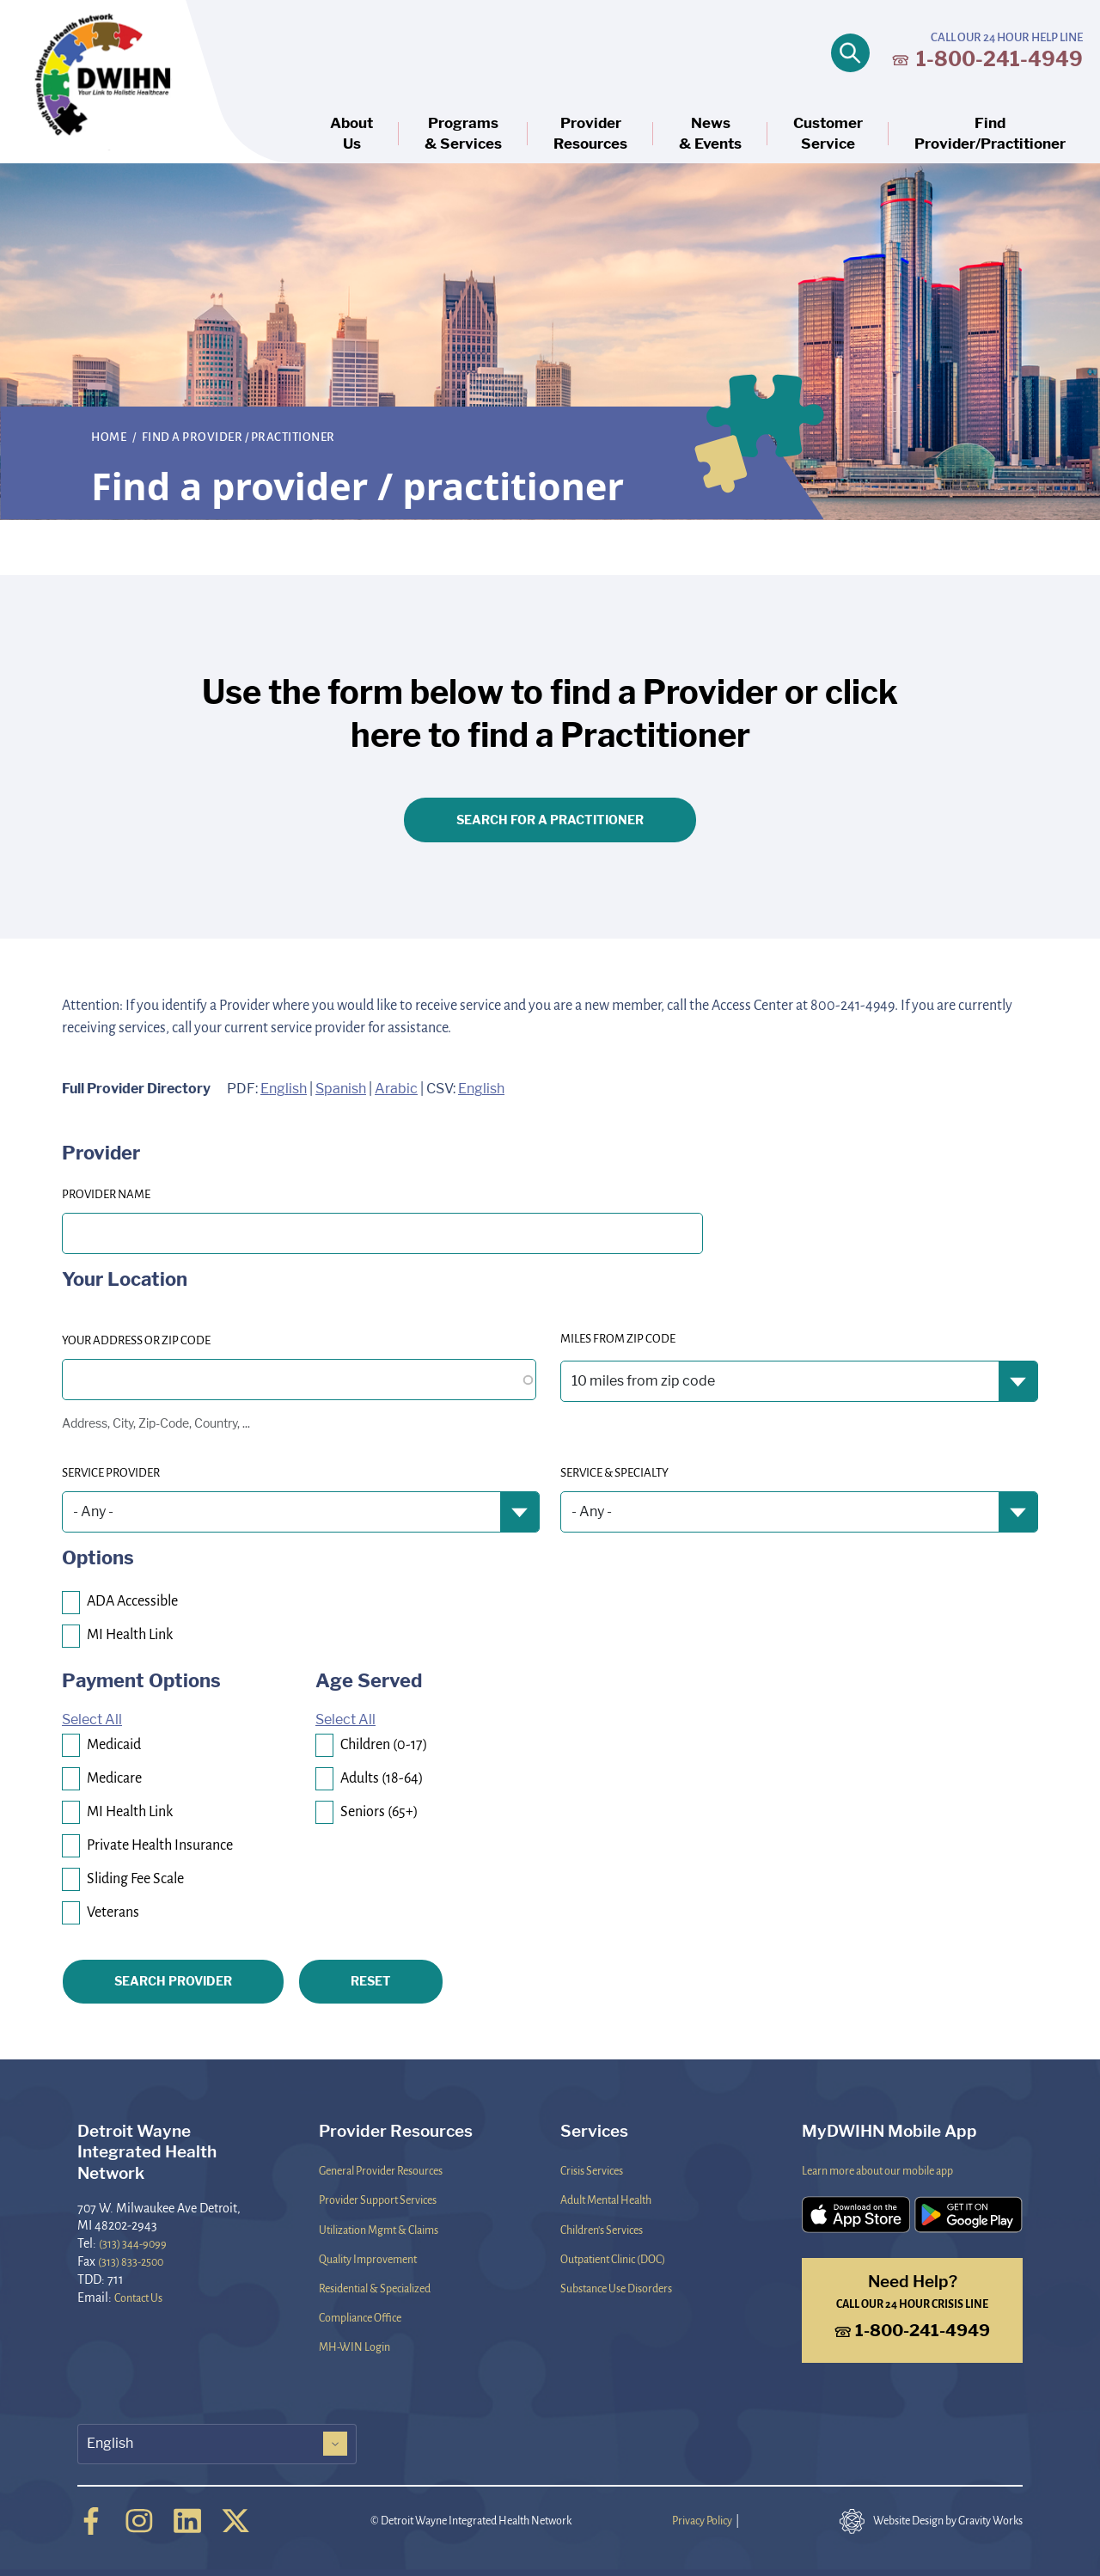 The height and width of the screenshot is (2576, 1100). I want to click on [Download the DWIHN Mobile App on the App Store], so click(856, 2214).